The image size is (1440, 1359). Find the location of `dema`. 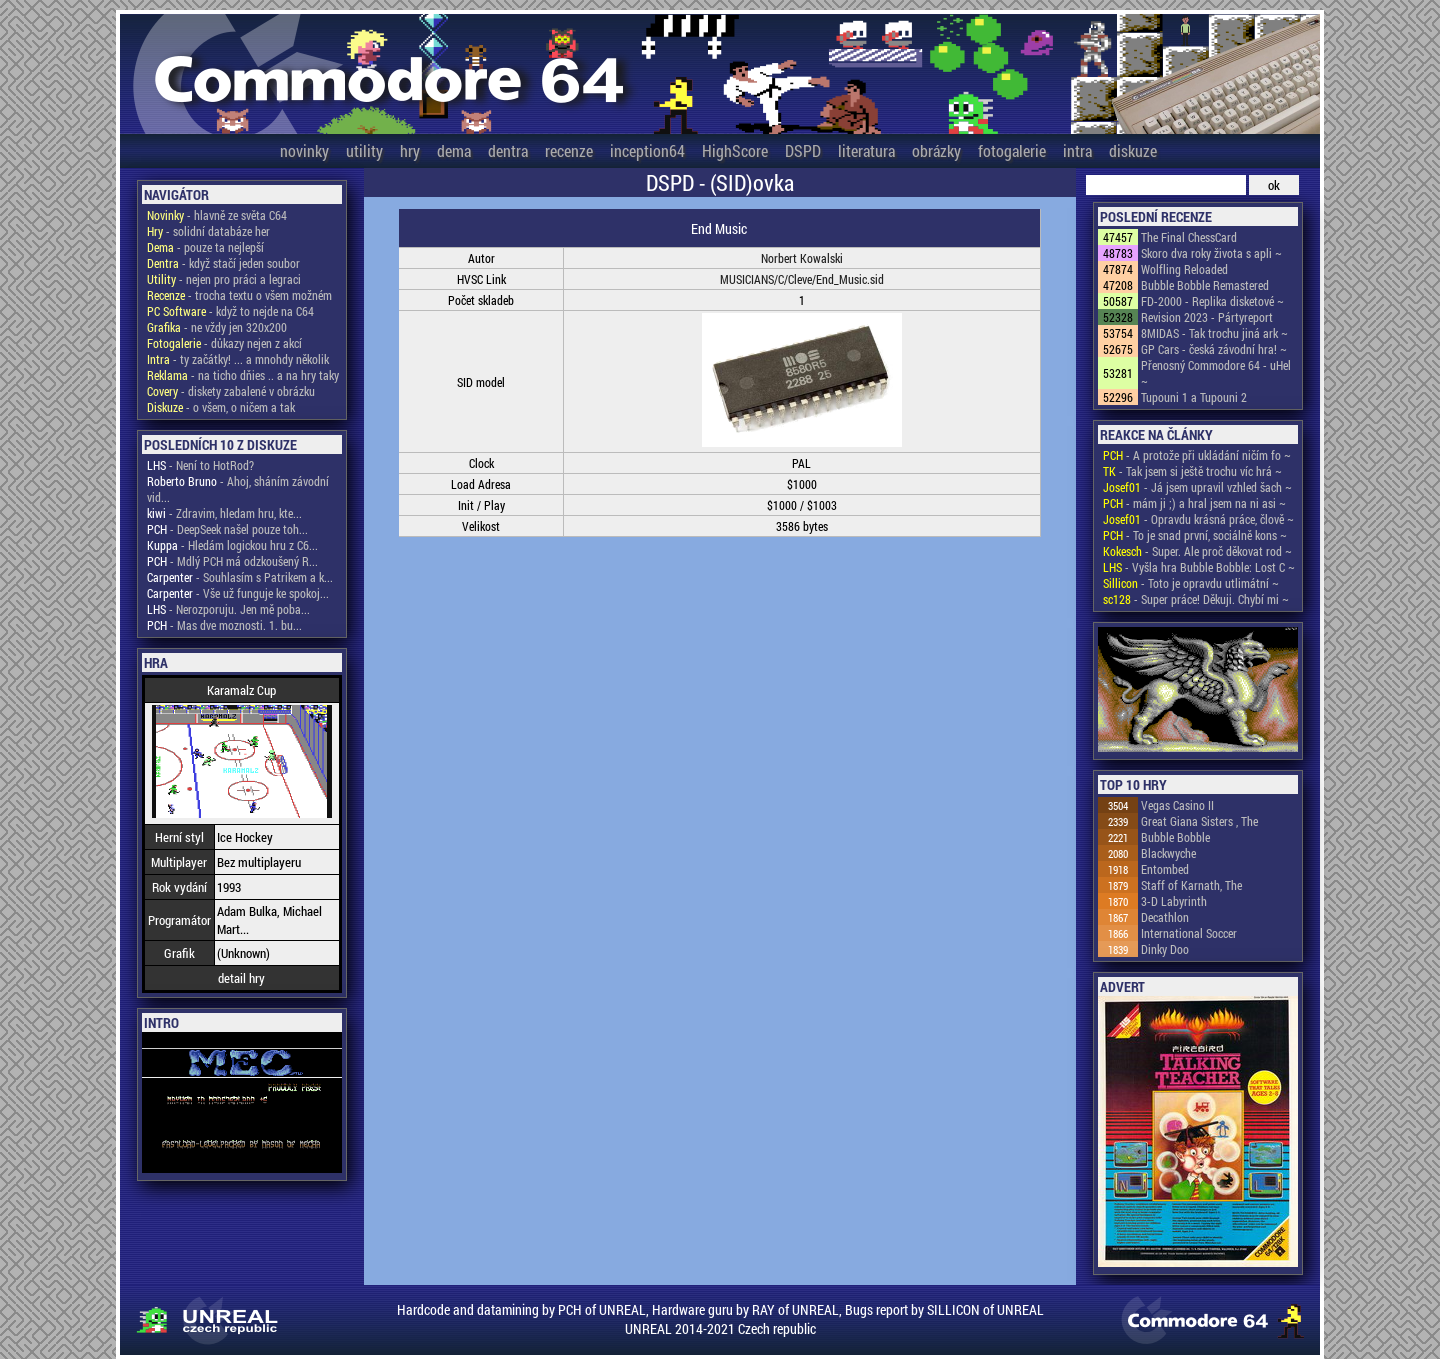

dema is located at coordinates (454, 150).